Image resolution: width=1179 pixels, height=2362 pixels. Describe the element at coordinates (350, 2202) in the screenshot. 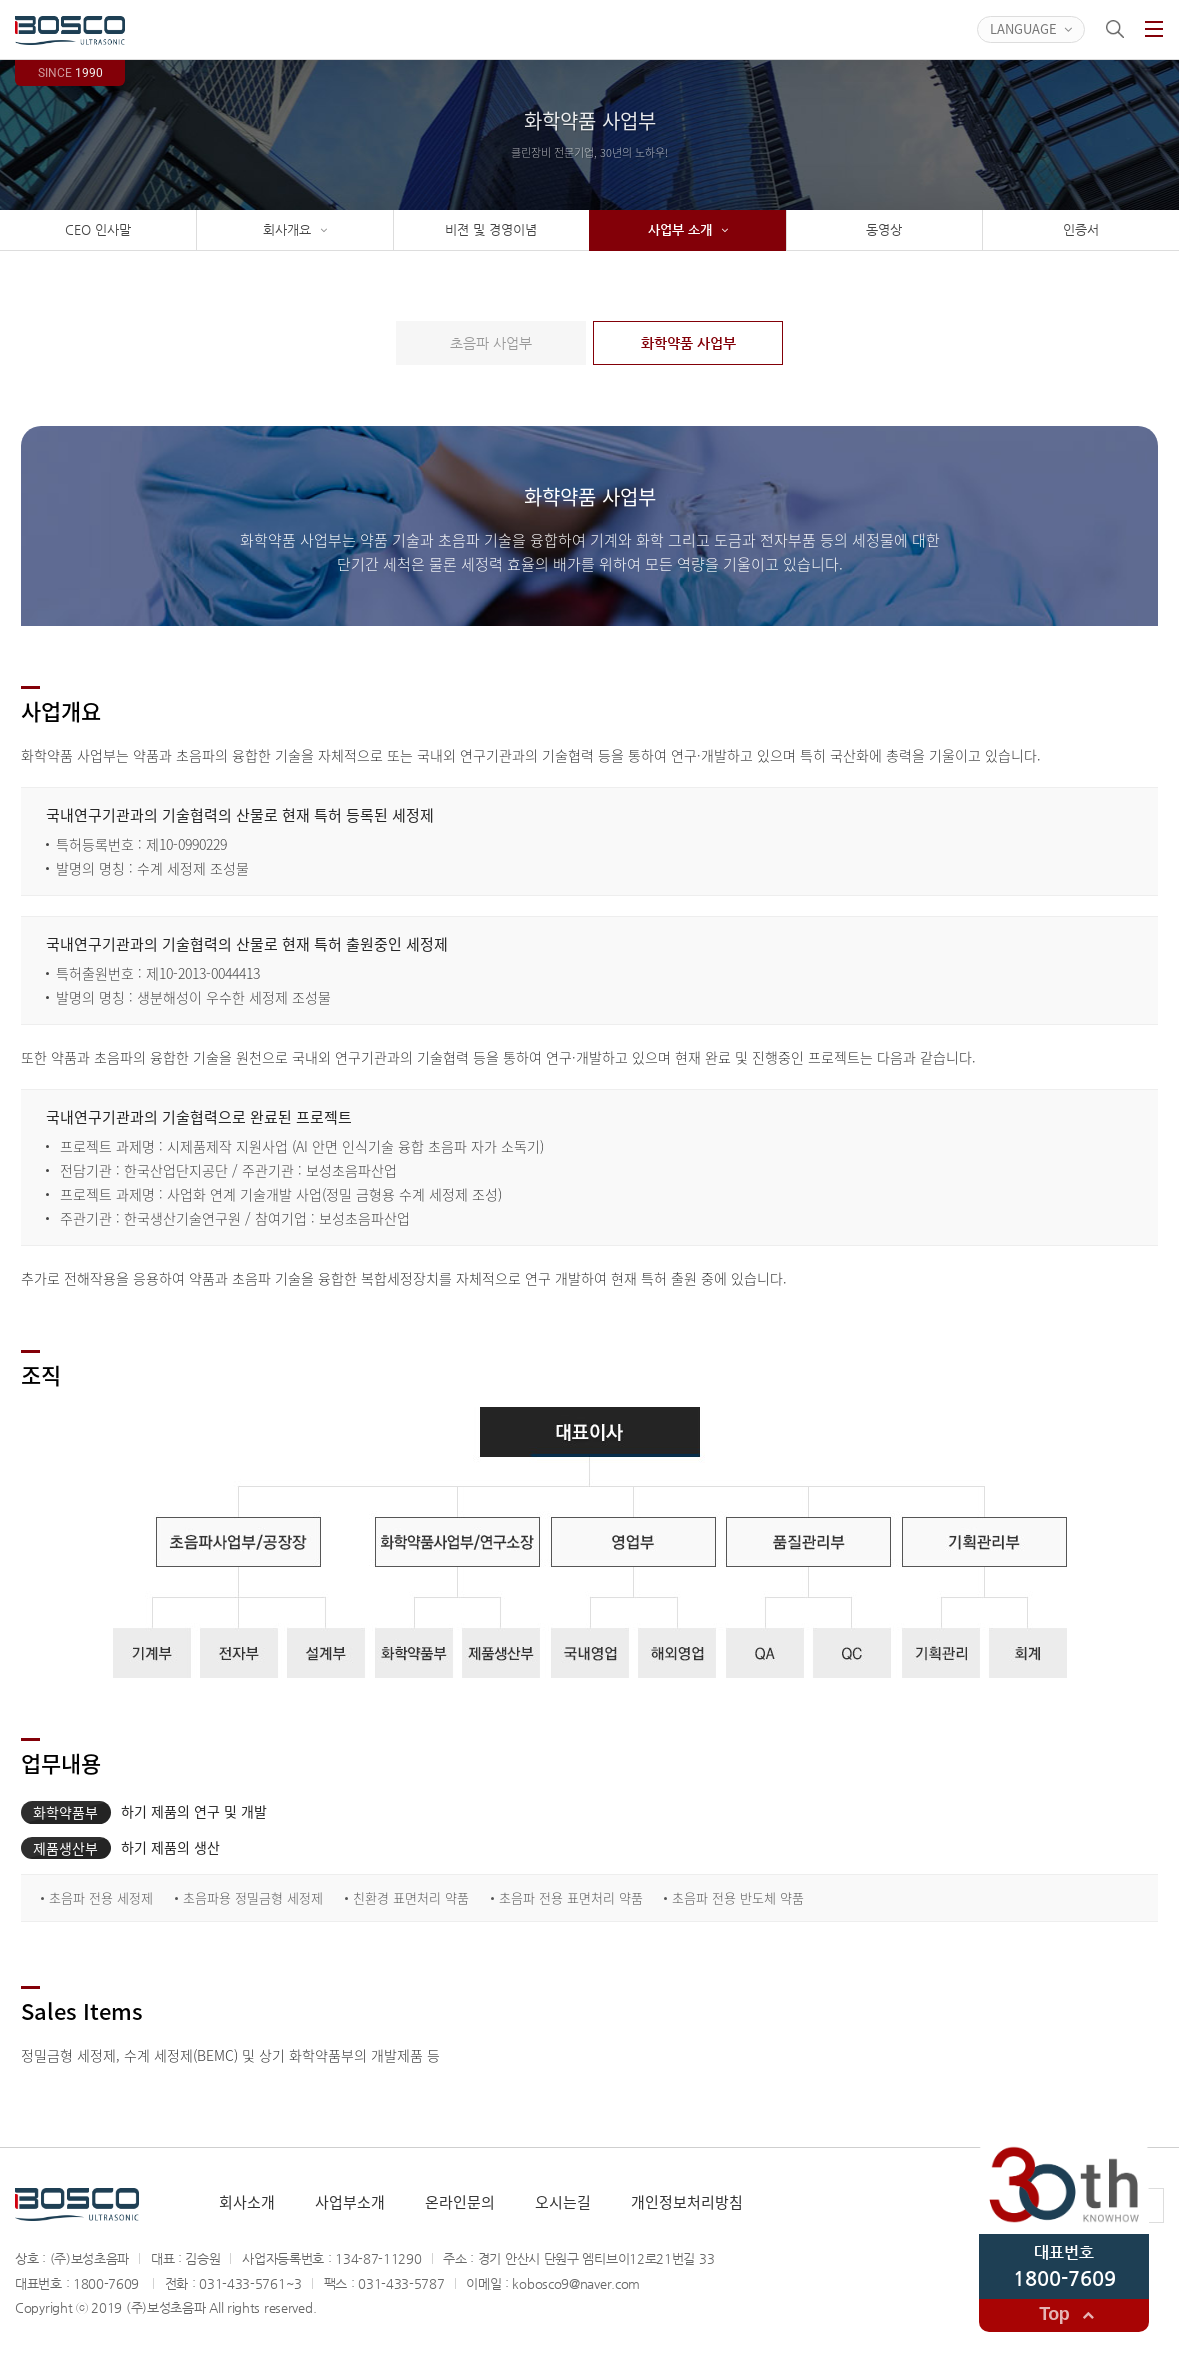

I see `사업부소개` at that location.